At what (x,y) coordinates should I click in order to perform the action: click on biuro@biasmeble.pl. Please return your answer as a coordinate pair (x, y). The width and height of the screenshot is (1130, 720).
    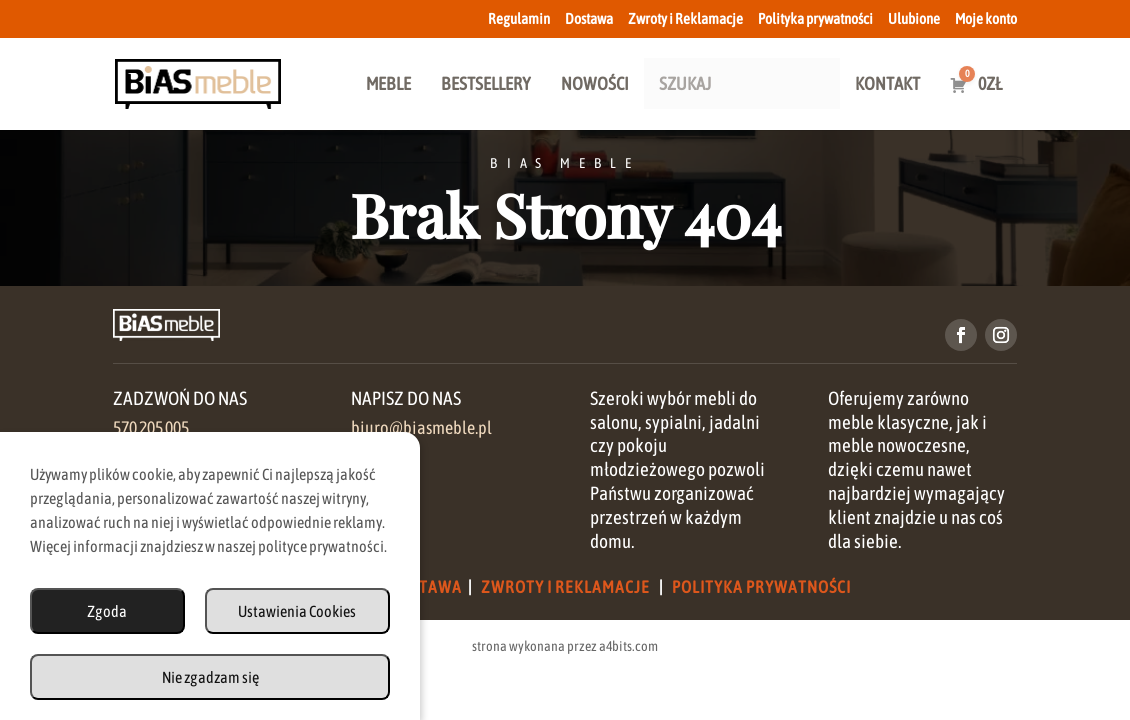
    Looking at the image, I should click on (421, 428).